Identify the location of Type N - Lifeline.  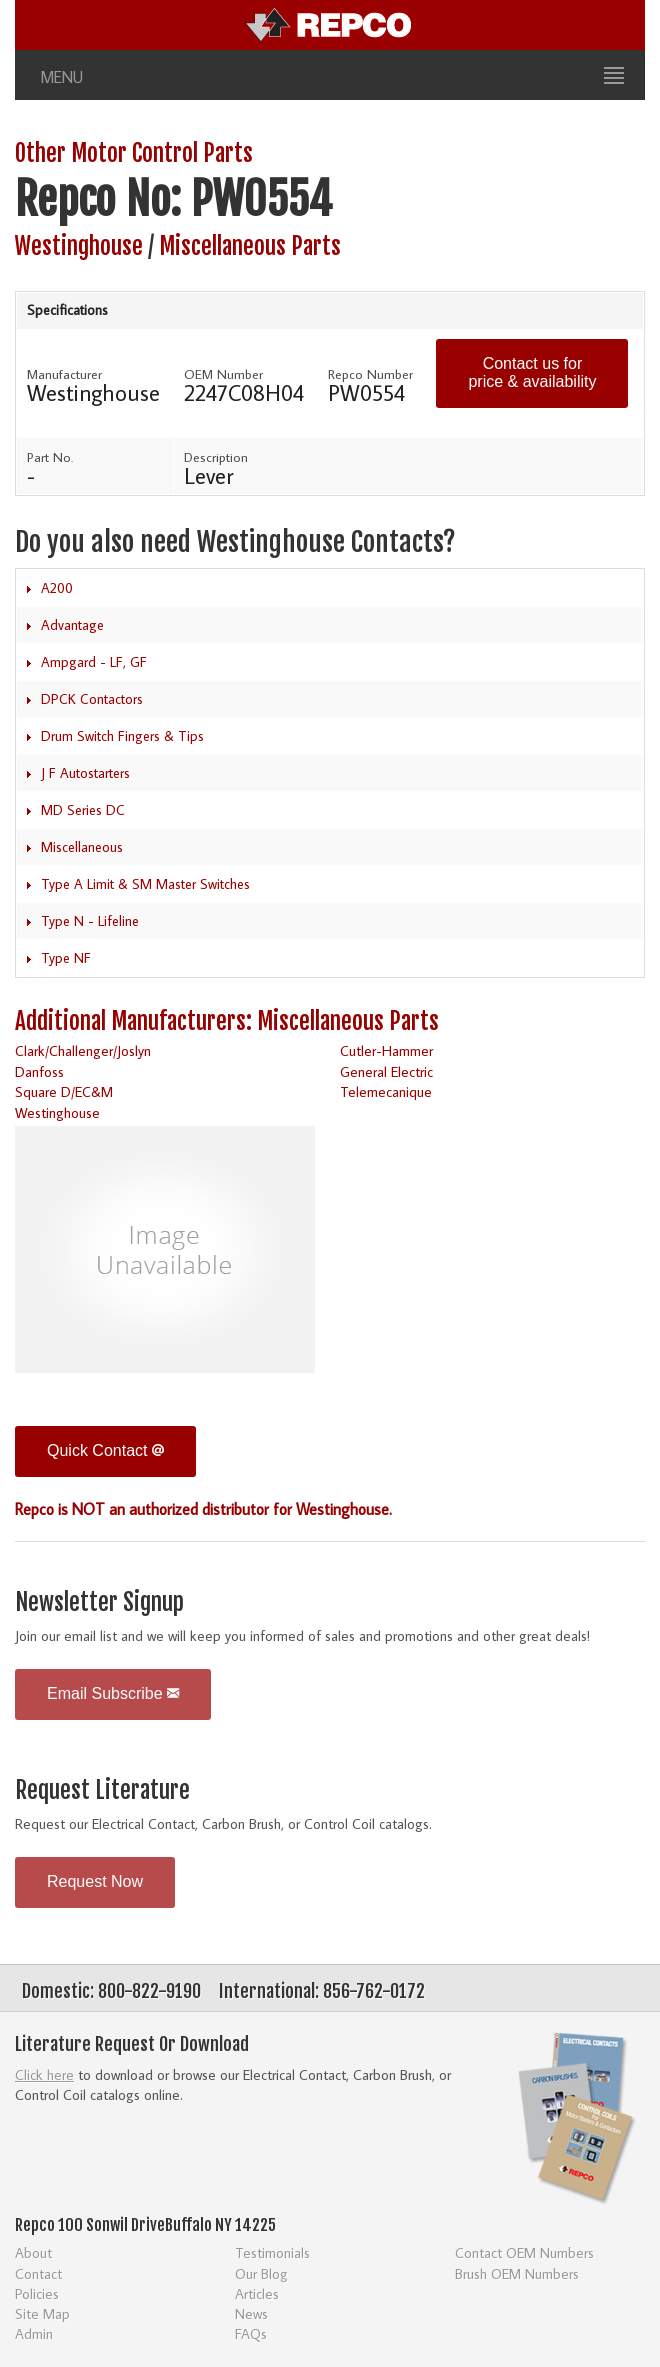
(90, 921).